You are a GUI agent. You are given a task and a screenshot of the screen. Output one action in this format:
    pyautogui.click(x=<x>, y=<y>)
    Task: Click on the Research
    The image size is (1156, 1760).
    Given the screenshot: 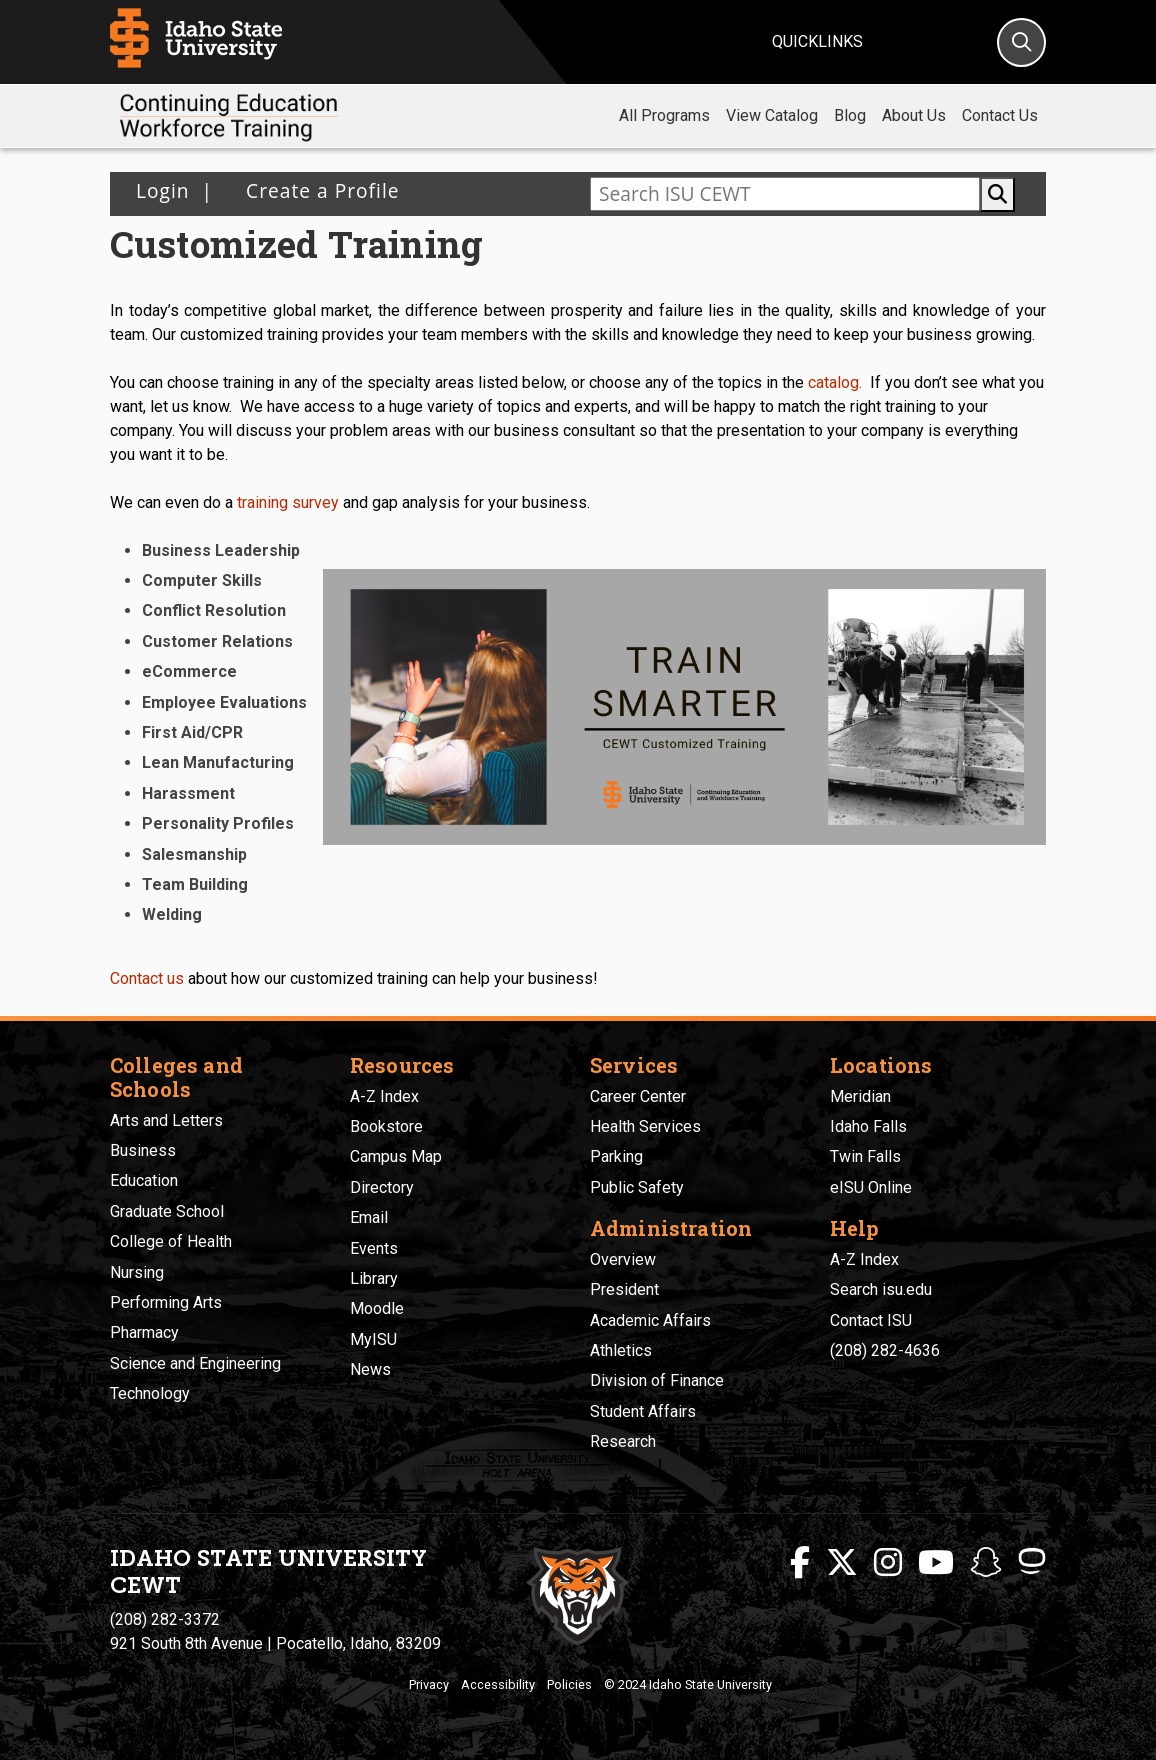 What is the action you would take?
    pyautogui.click(x=623, y=1441)
    